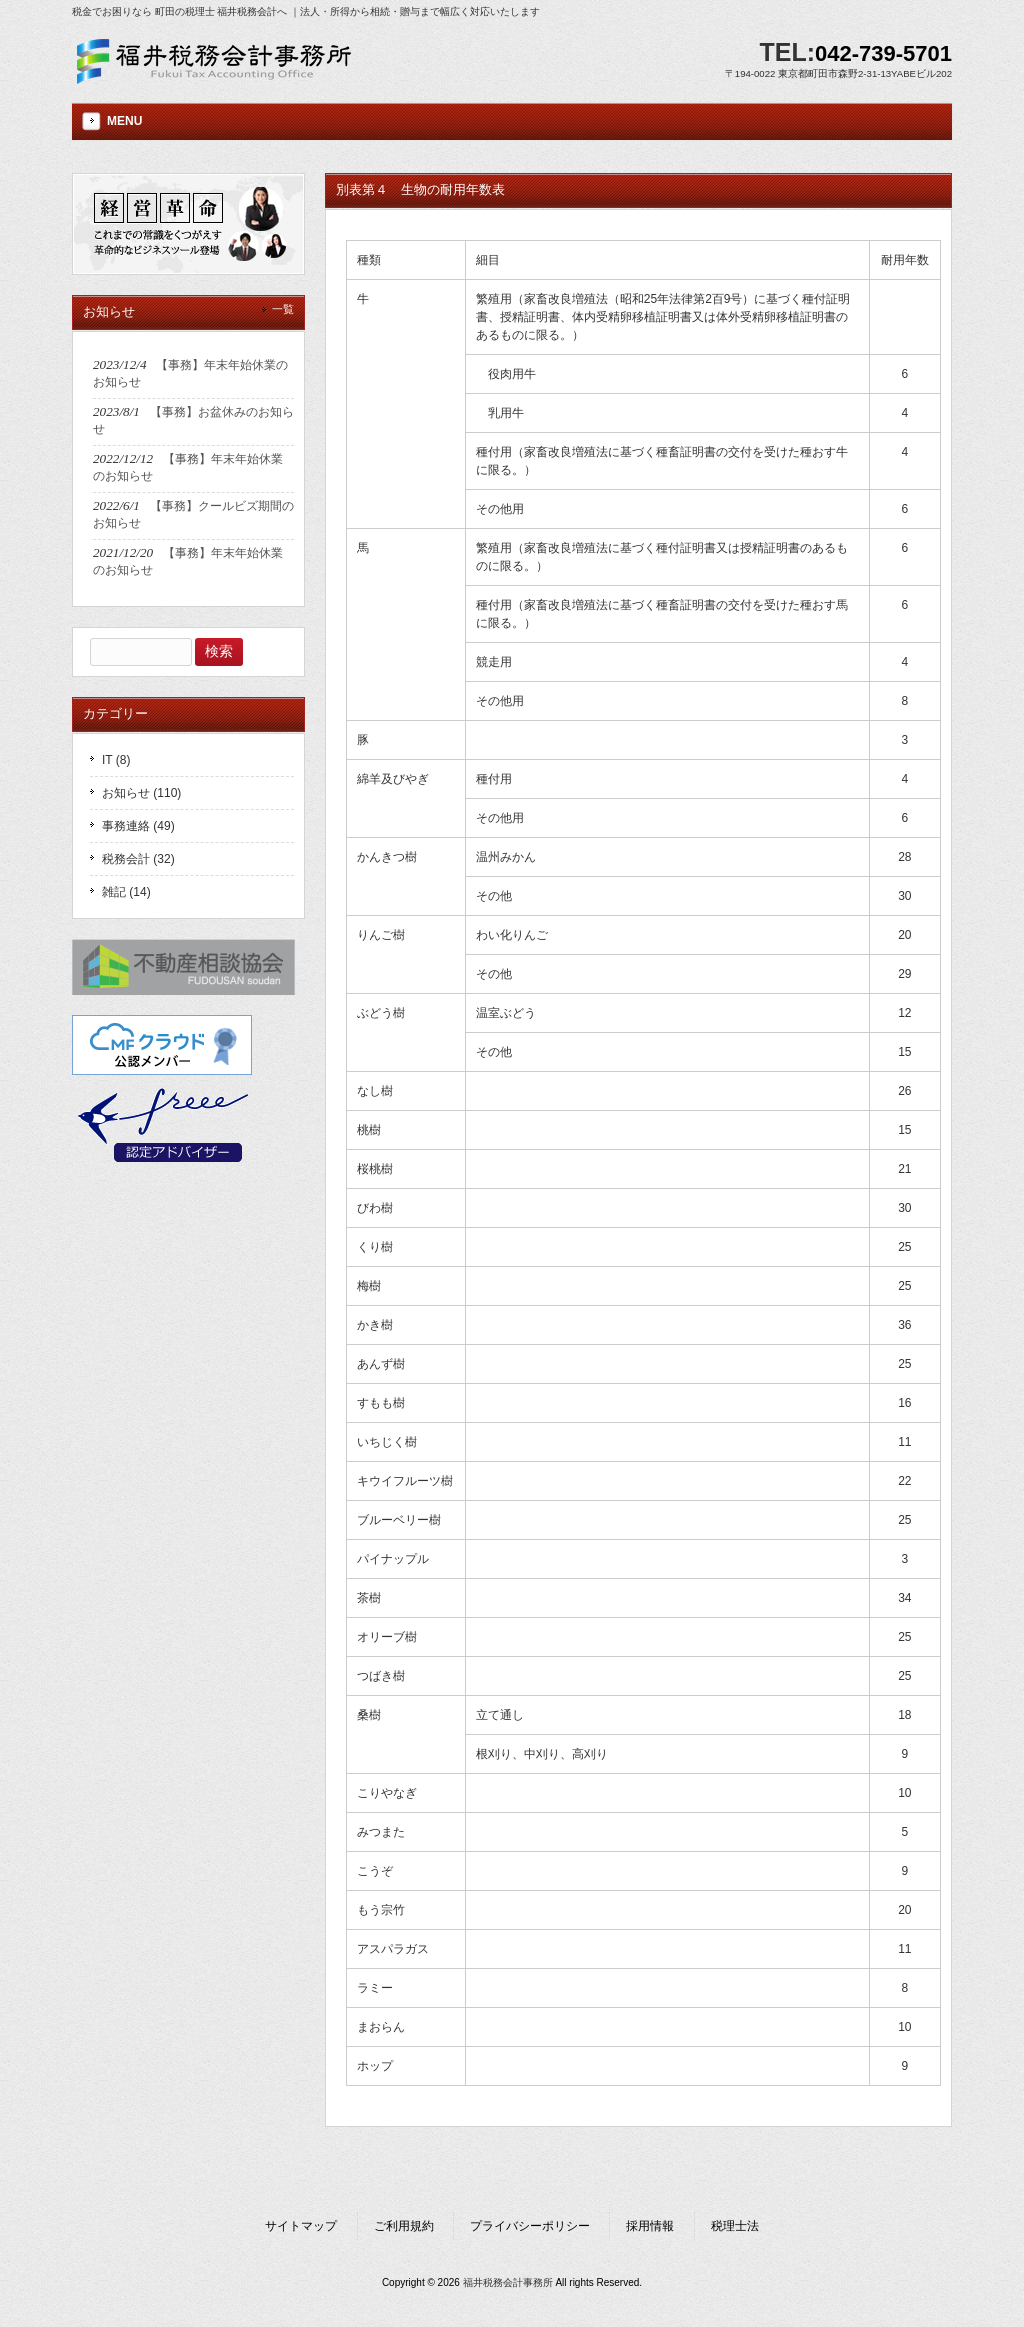  I want to click on IT (8), so click(116, 760).